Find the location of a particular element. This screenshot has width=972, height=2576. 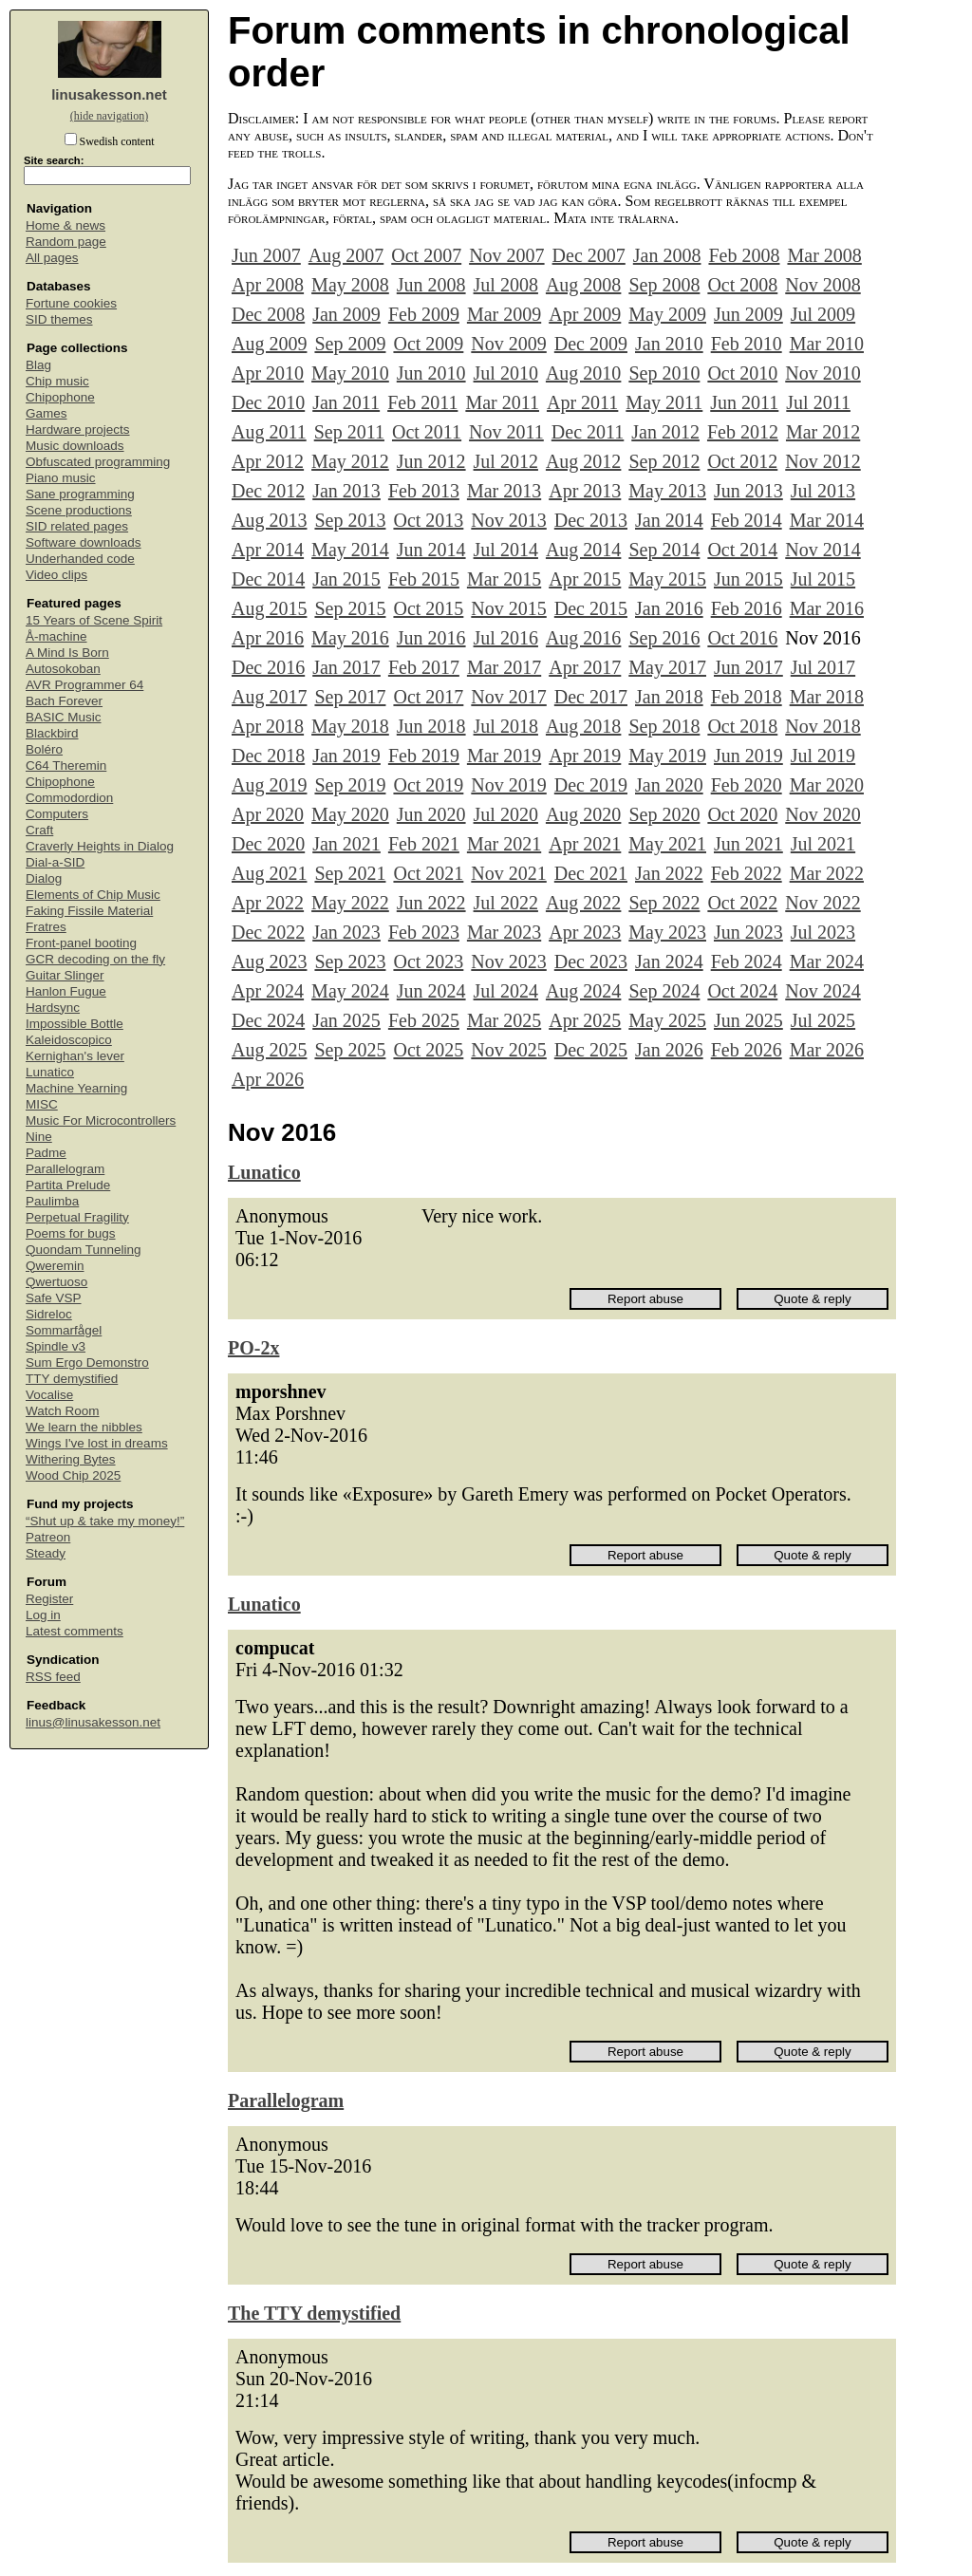

Nov 2022 is located at coordinates (822, 902).